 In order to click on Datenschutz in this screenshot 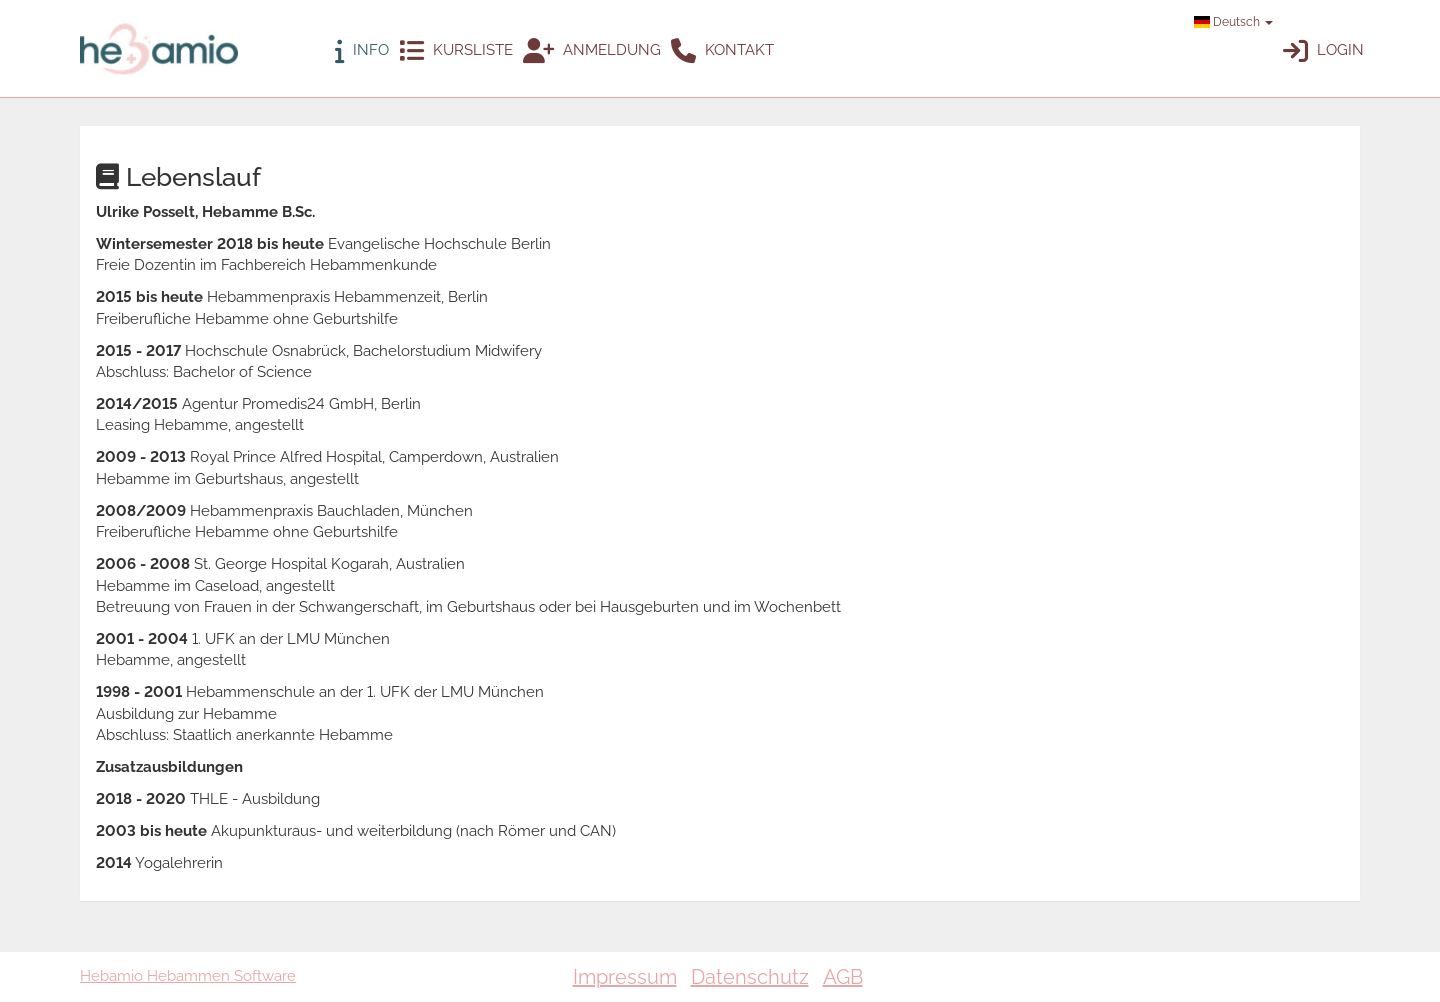, I will do `click(750, 977)`.